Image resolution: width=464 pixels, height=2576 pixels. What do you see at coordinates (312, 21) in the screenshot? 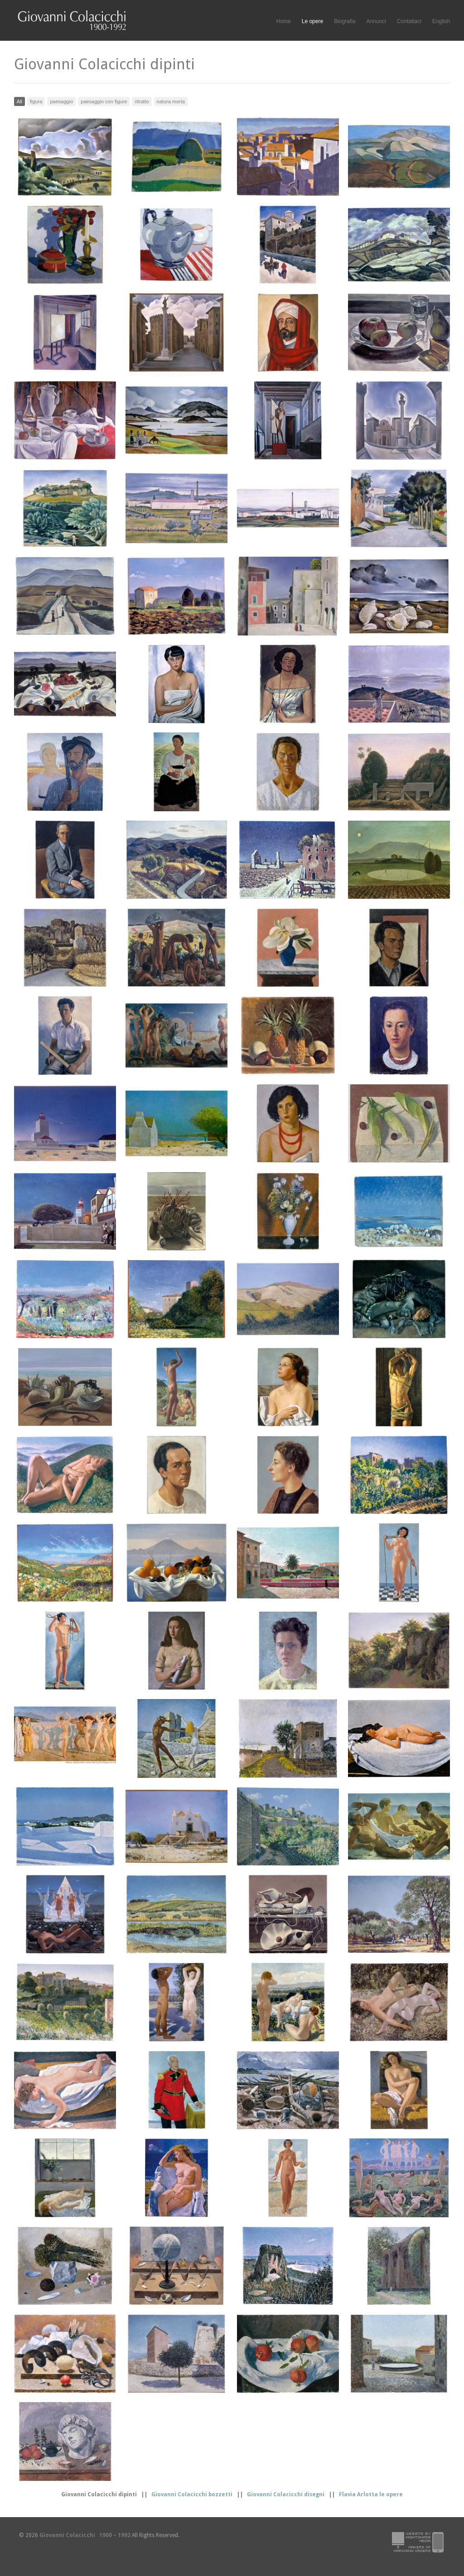
I see `Le opere` at bounding box center [312, 21].